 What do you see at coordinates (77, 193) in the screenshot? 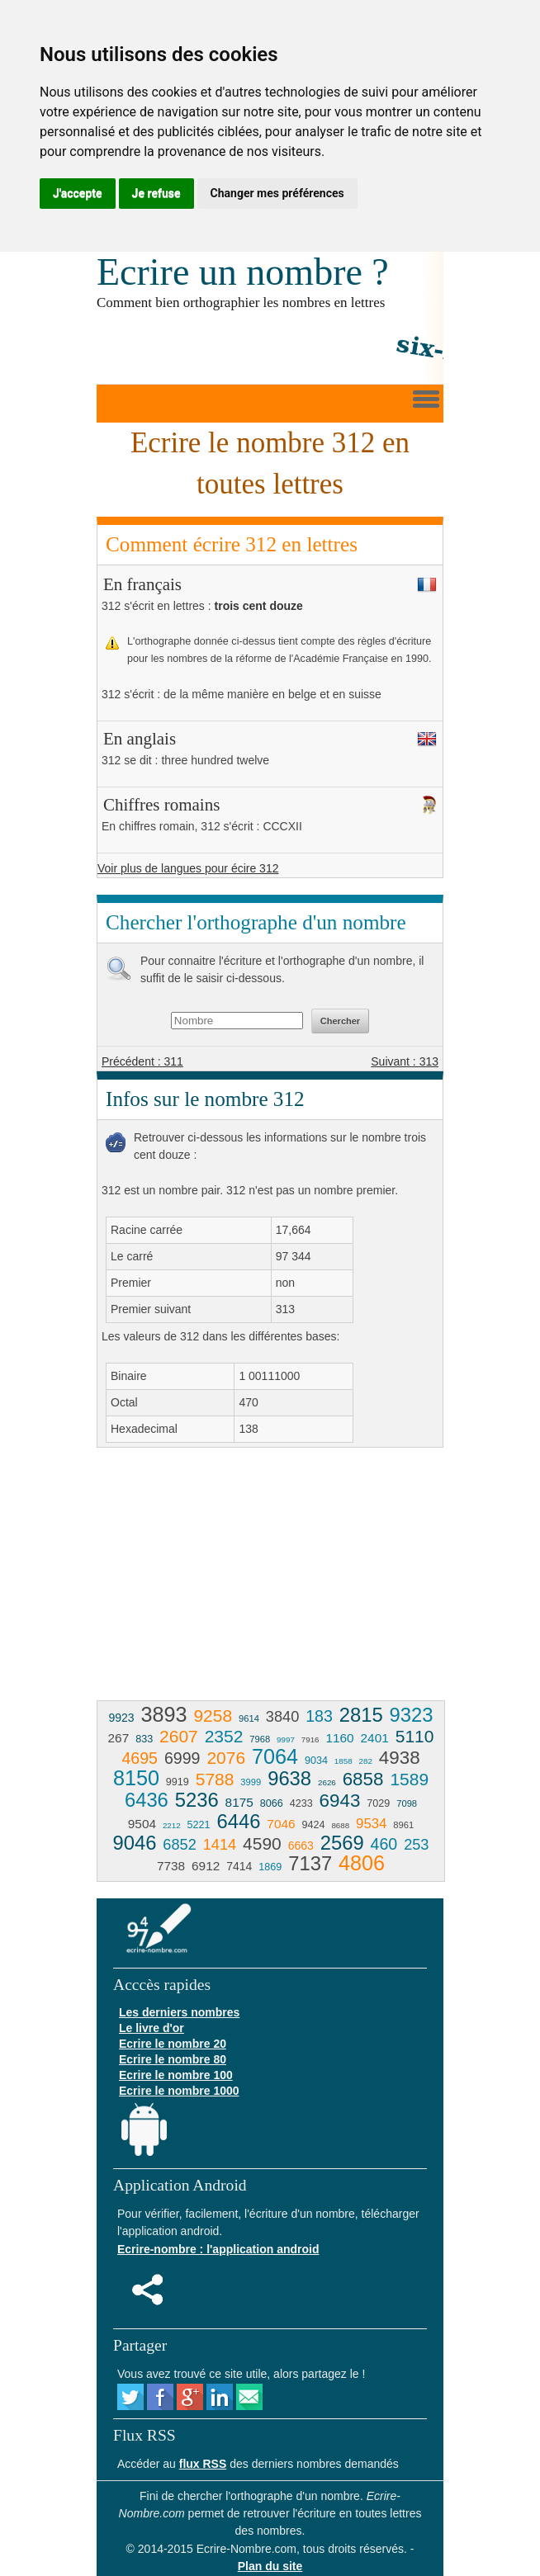
I see `J'accepte [button]` at bounding box center [77, 193].